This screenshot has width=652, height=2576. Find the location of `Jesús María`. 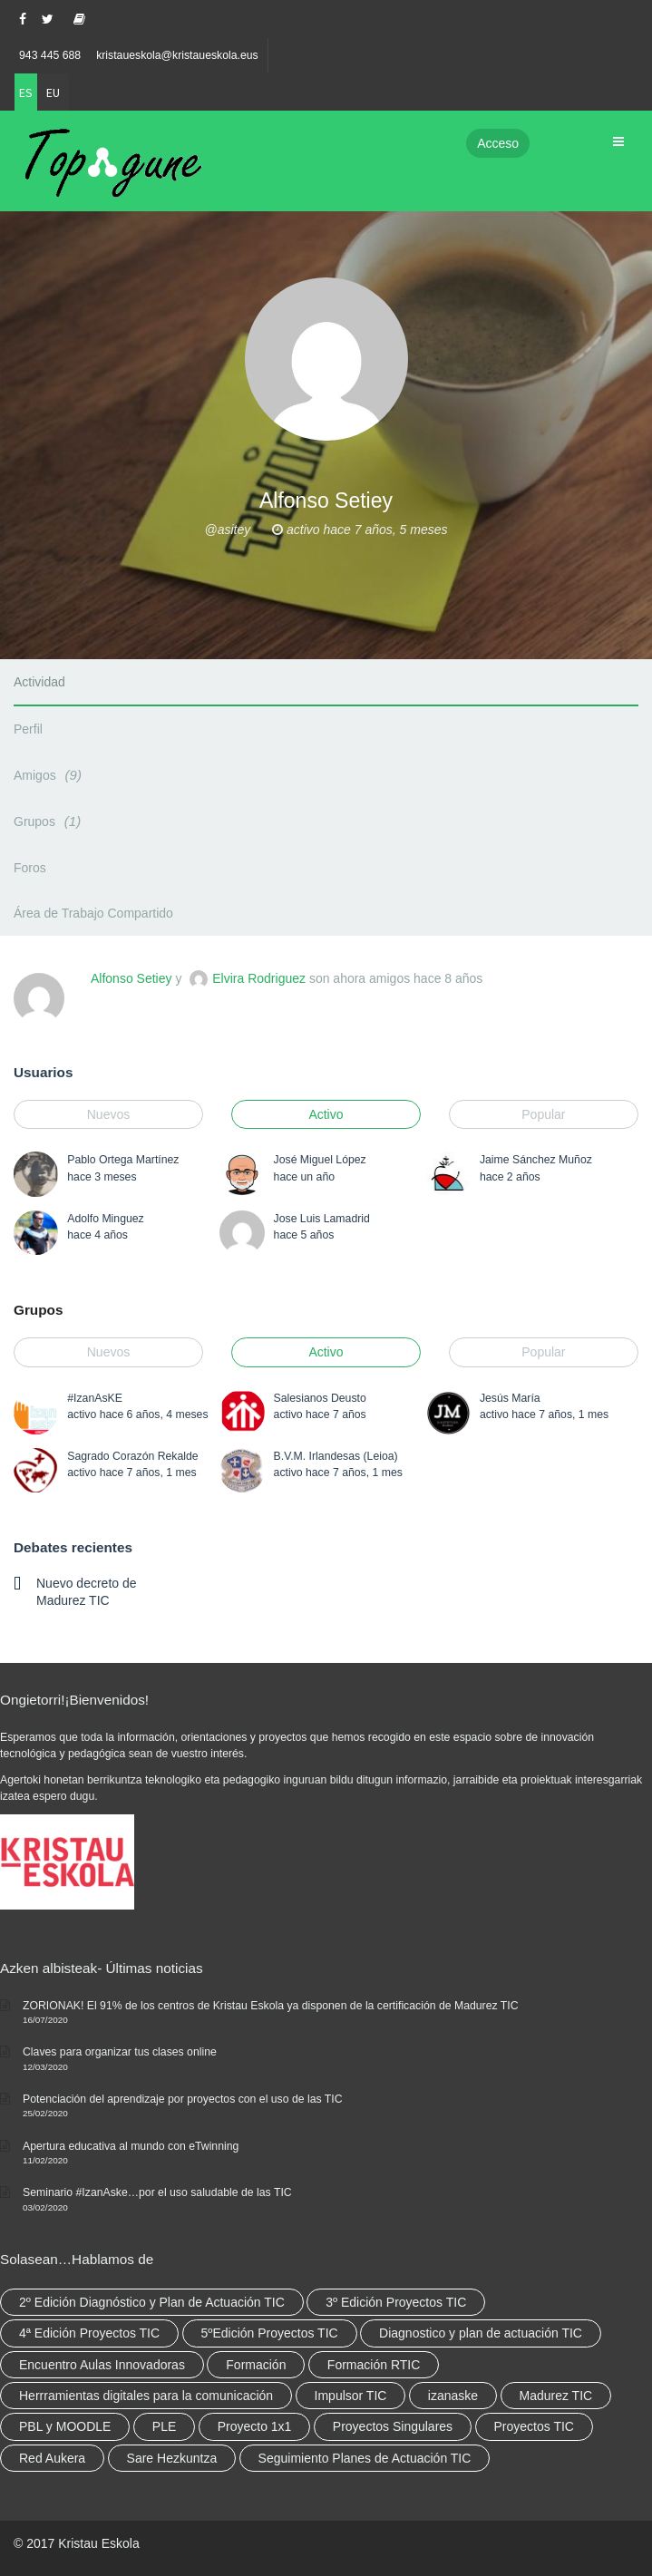

Jesús María is located at coordinates (510, 1398).